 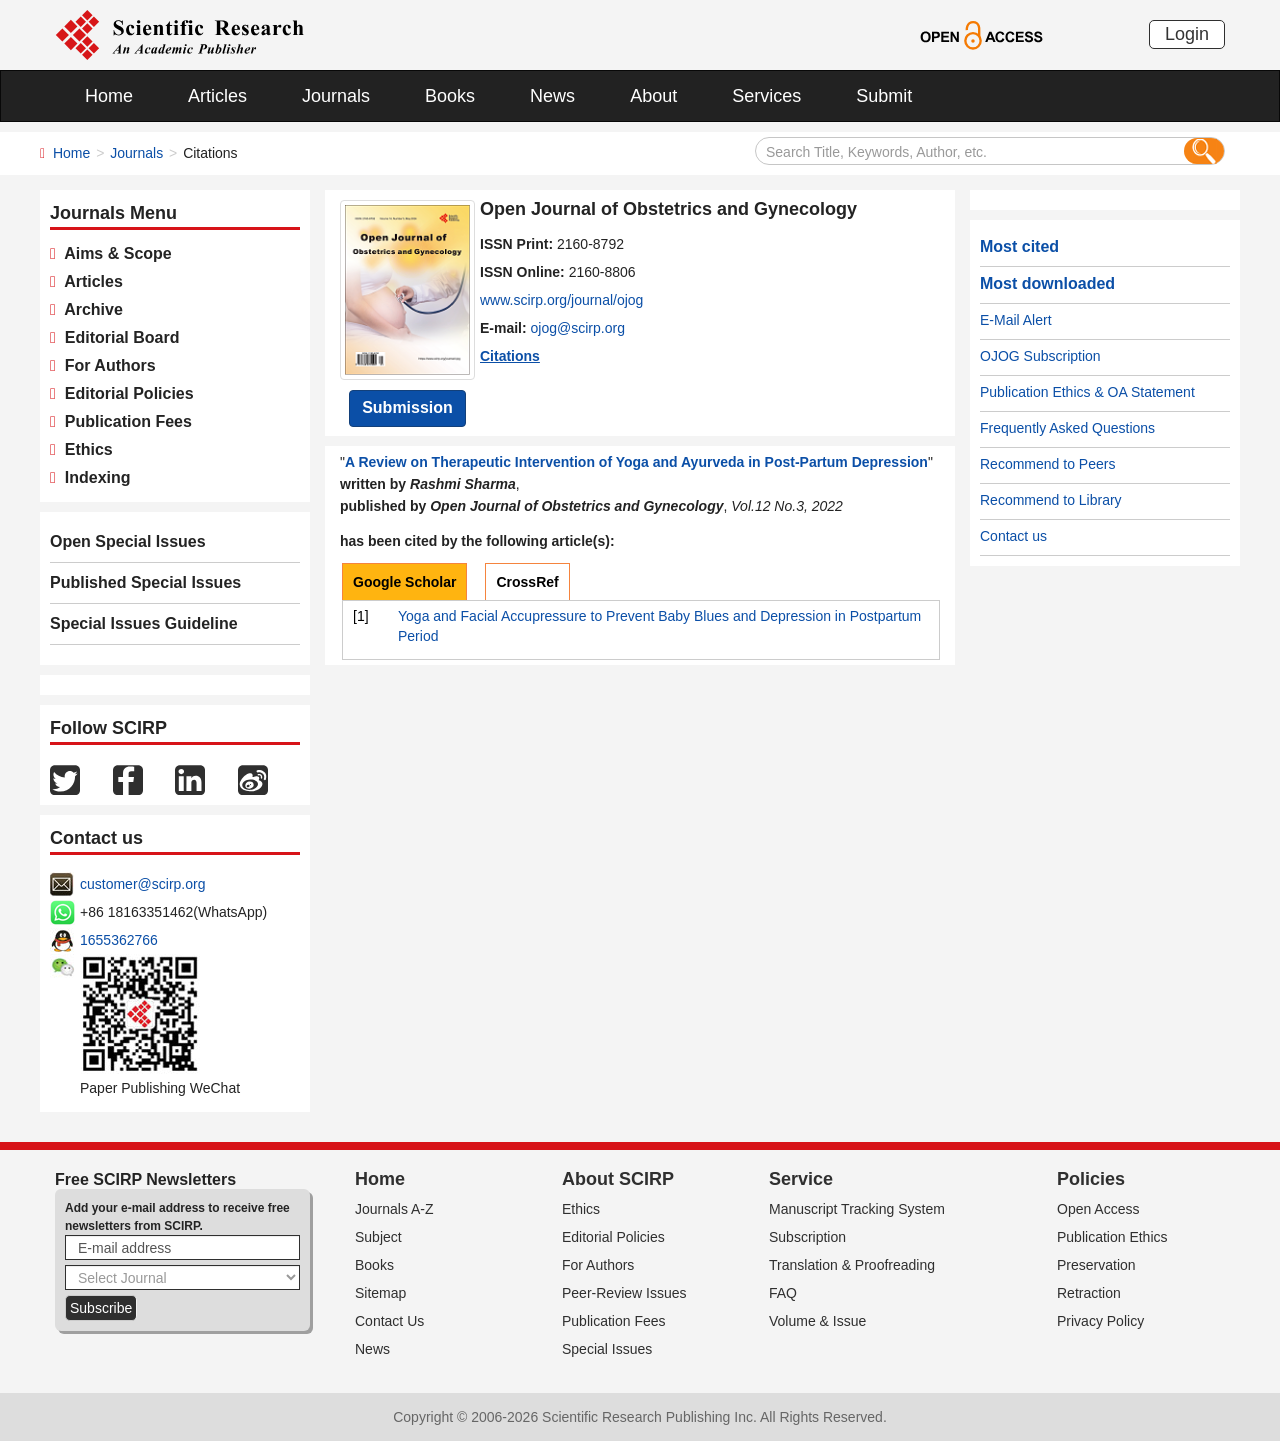 I want to click on Services, so click(x=766, y=96).